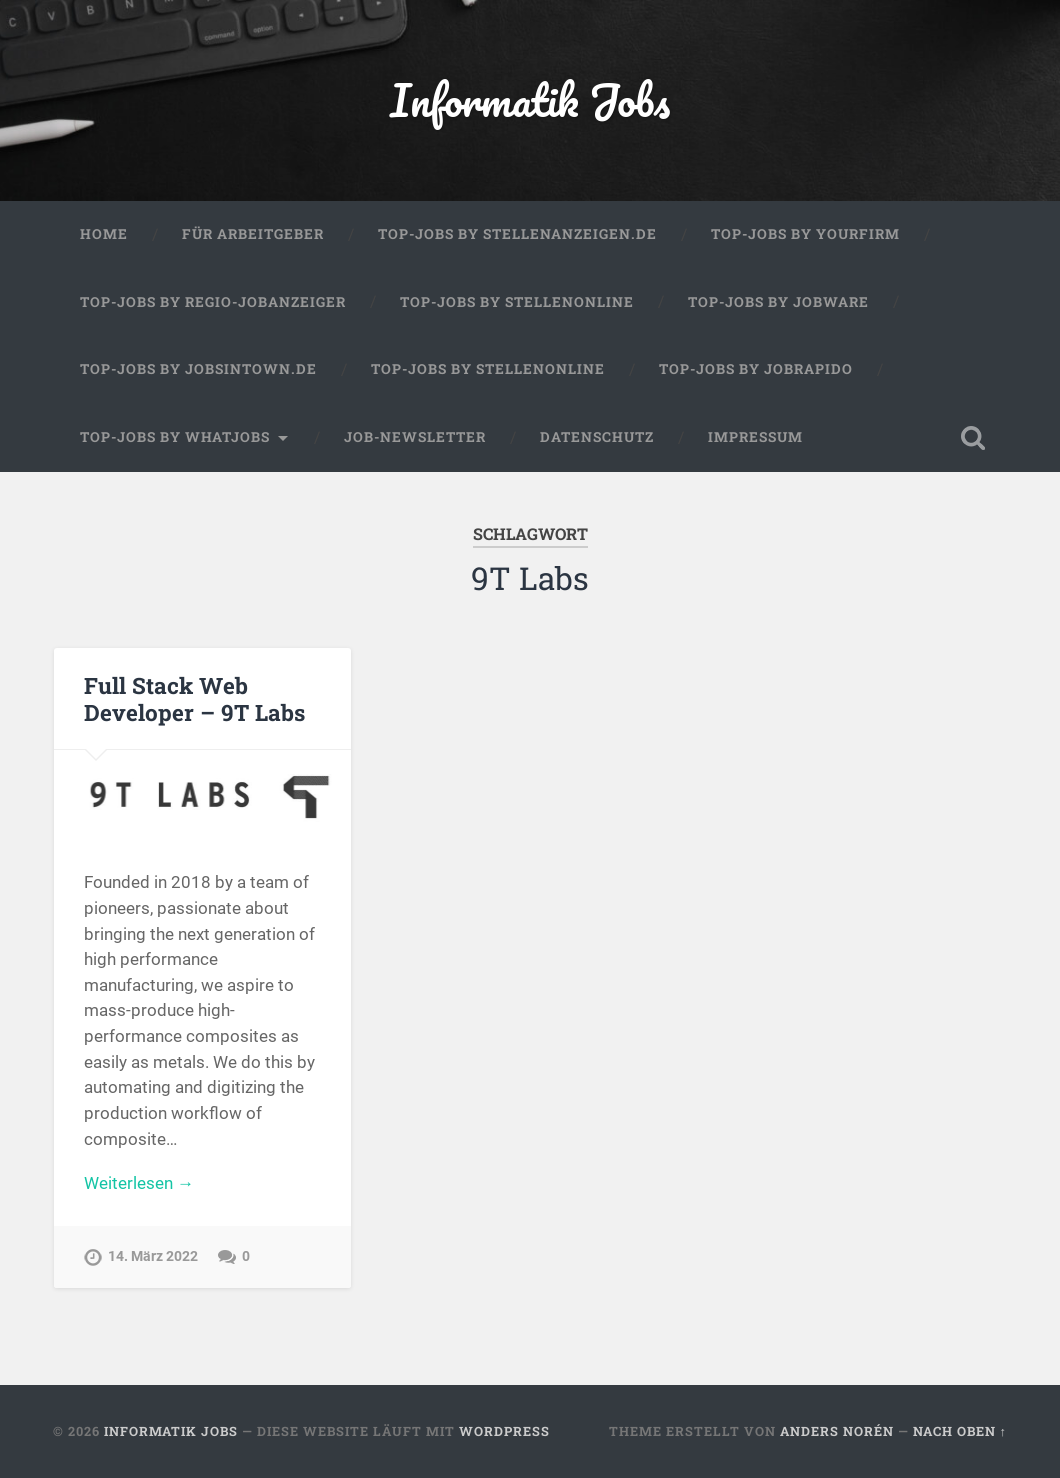  Describe the element at coordinates (517, 234) in the screenshot. I see `Top-Jobs by Stellenanzeigen.de` at that location.